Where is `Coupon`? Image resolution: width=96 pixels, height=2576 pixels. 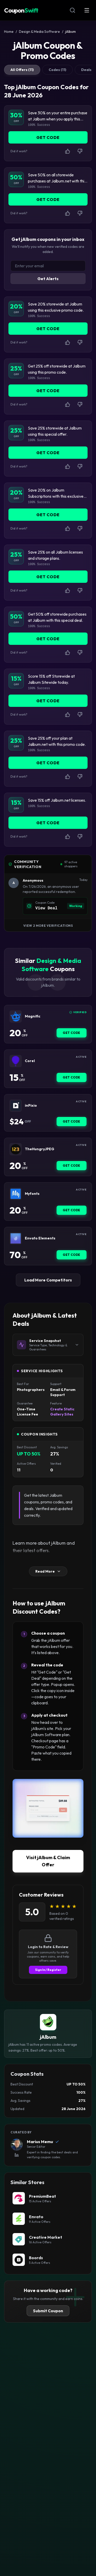
Coupon is located at coordinates (21, 10).